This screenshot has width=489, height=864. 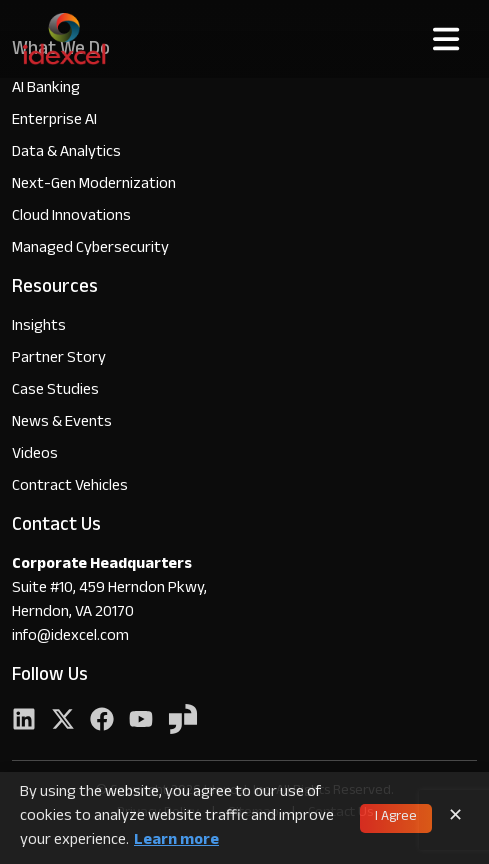 I want to click on Case Studies, so click(x=55, y=391).